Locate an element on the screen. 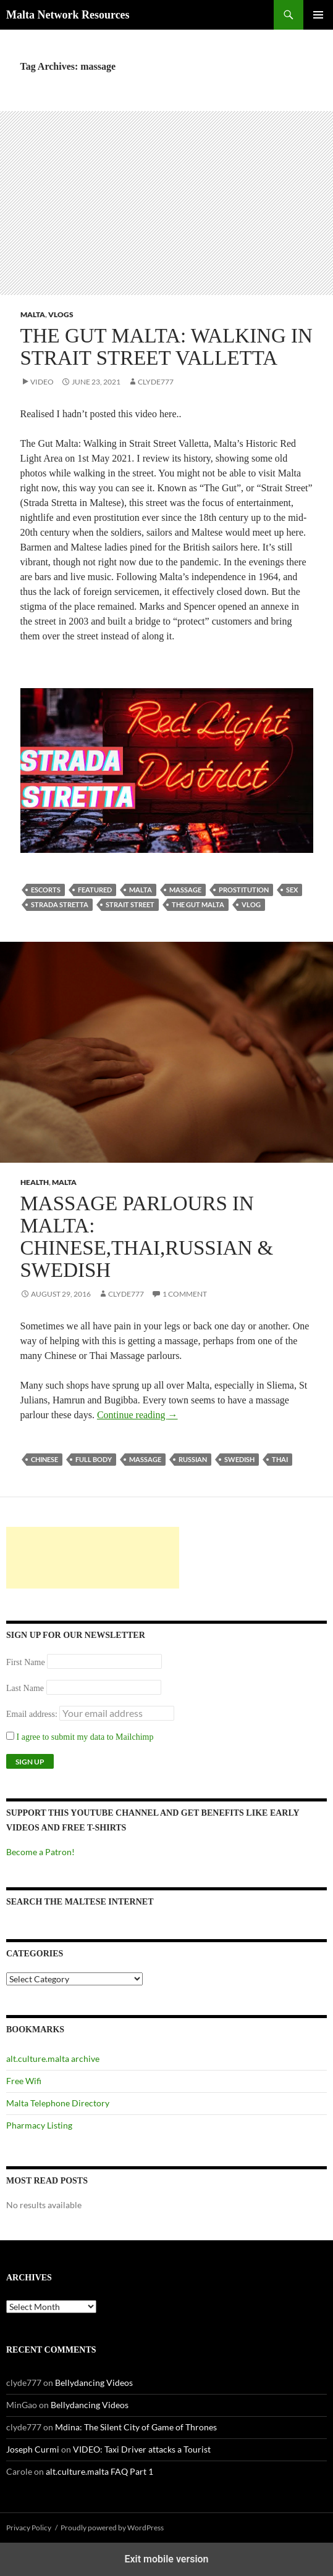  russian is located at coordinates (193, 1459).